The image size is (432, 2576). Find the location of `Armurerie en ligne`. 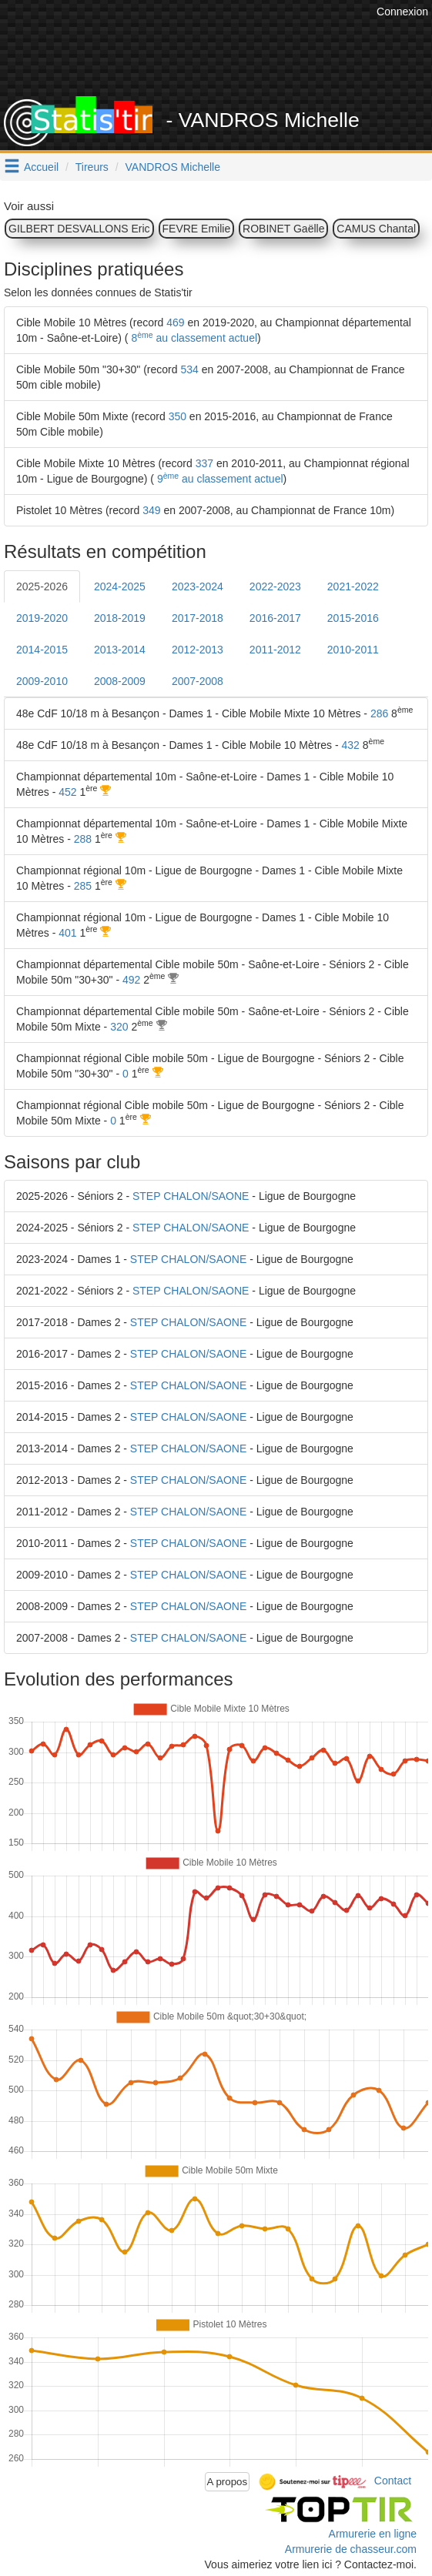

Armurerie en ligne is located at coordinates (373, 2534).